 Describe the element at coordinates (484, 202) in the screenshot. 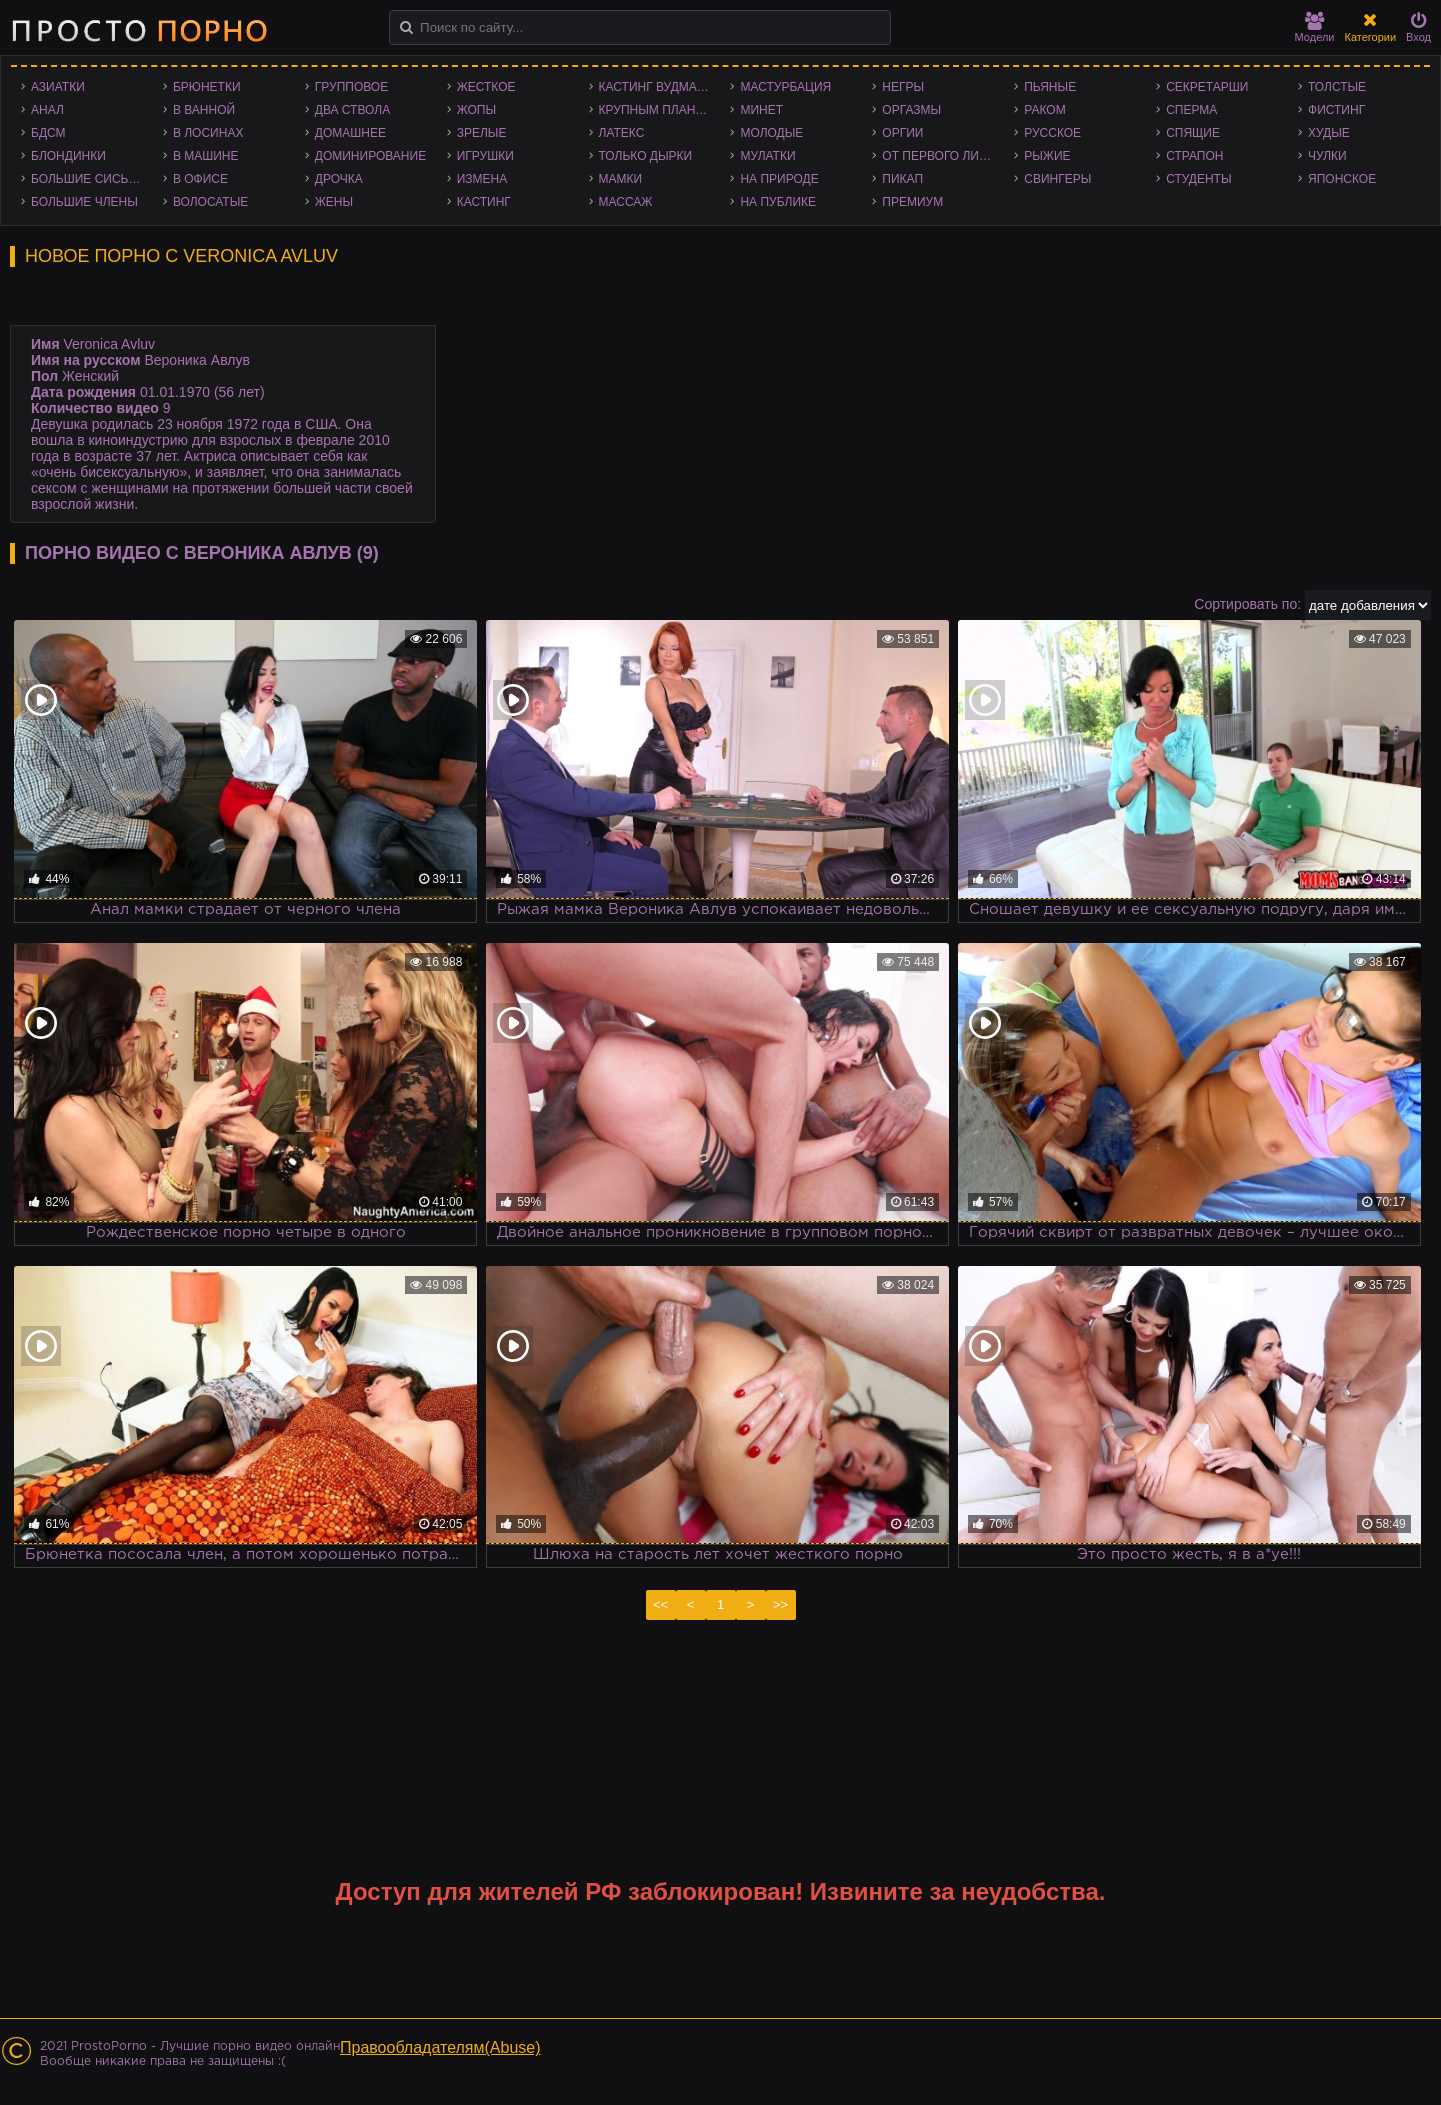

I see `Кастинг` at that location.